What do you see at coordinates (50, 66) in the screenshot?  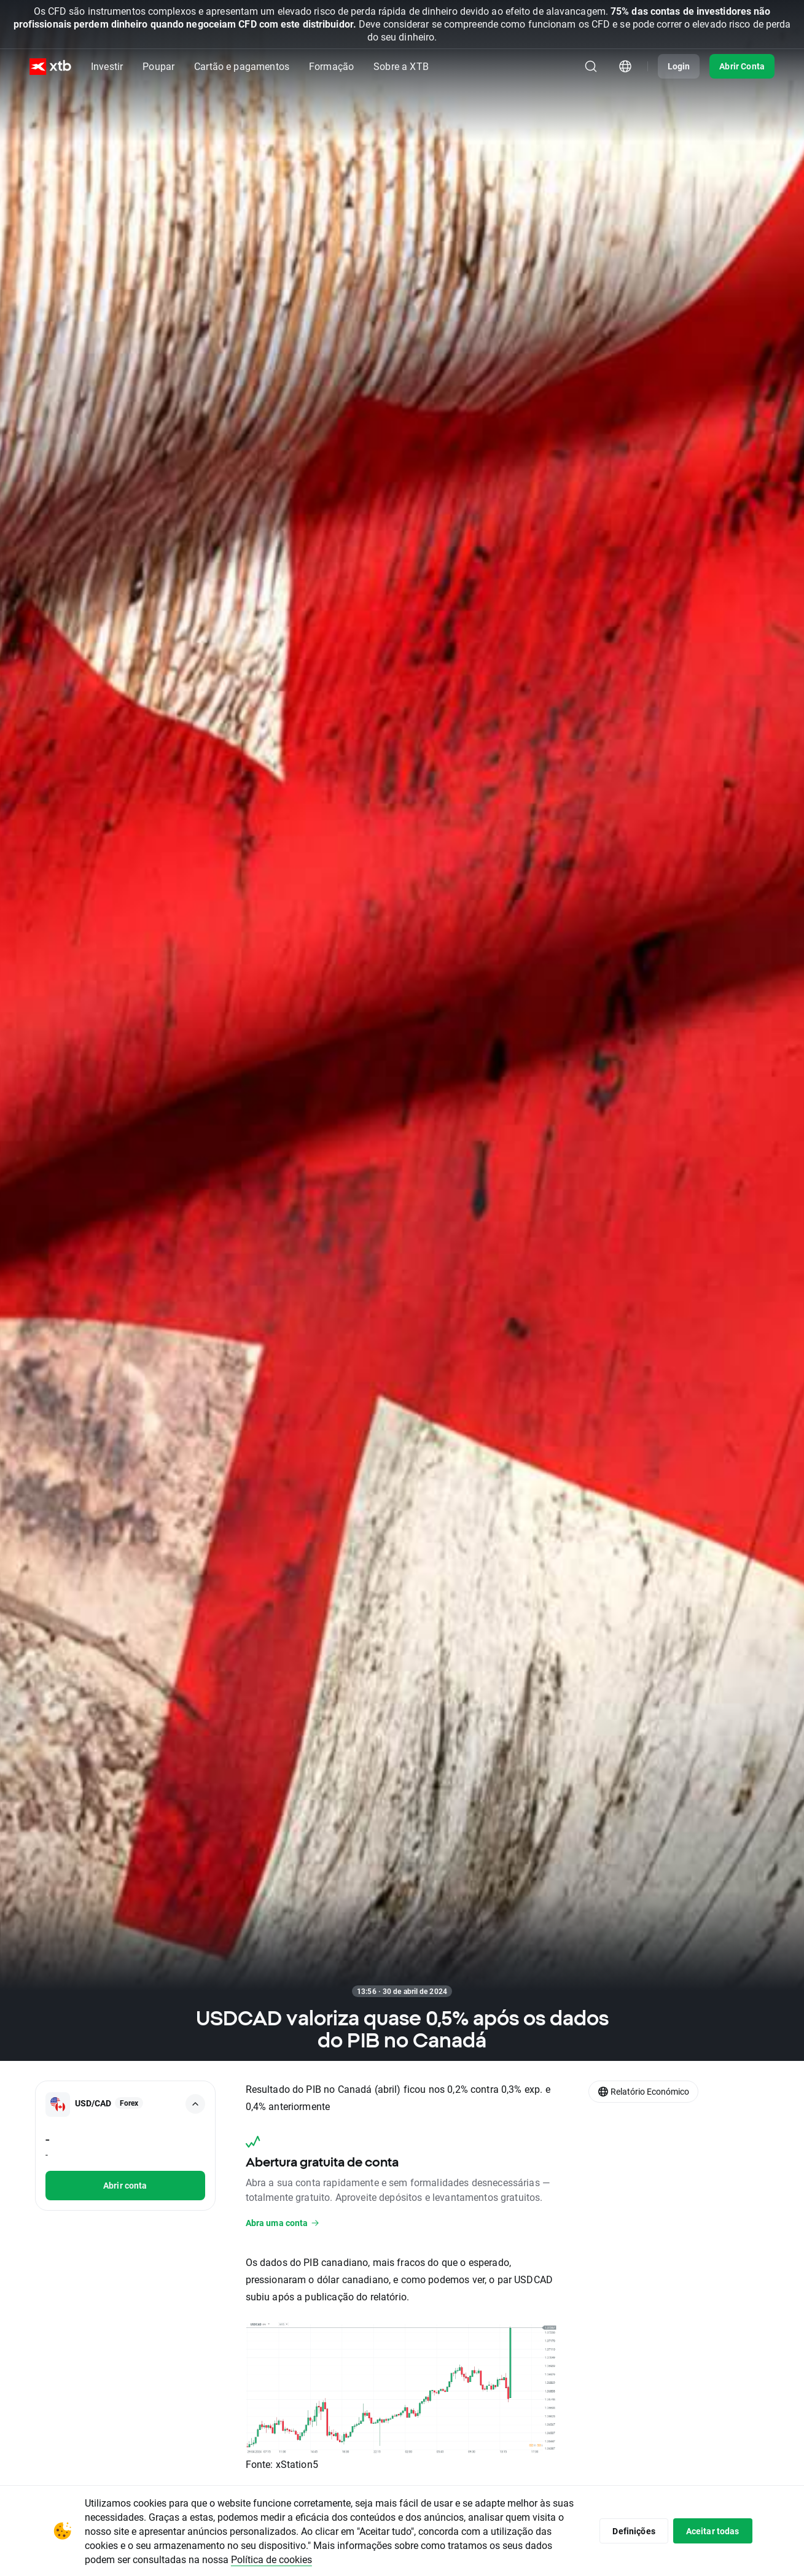 I see `[XTB Home]` at bounding box center [50, 66].